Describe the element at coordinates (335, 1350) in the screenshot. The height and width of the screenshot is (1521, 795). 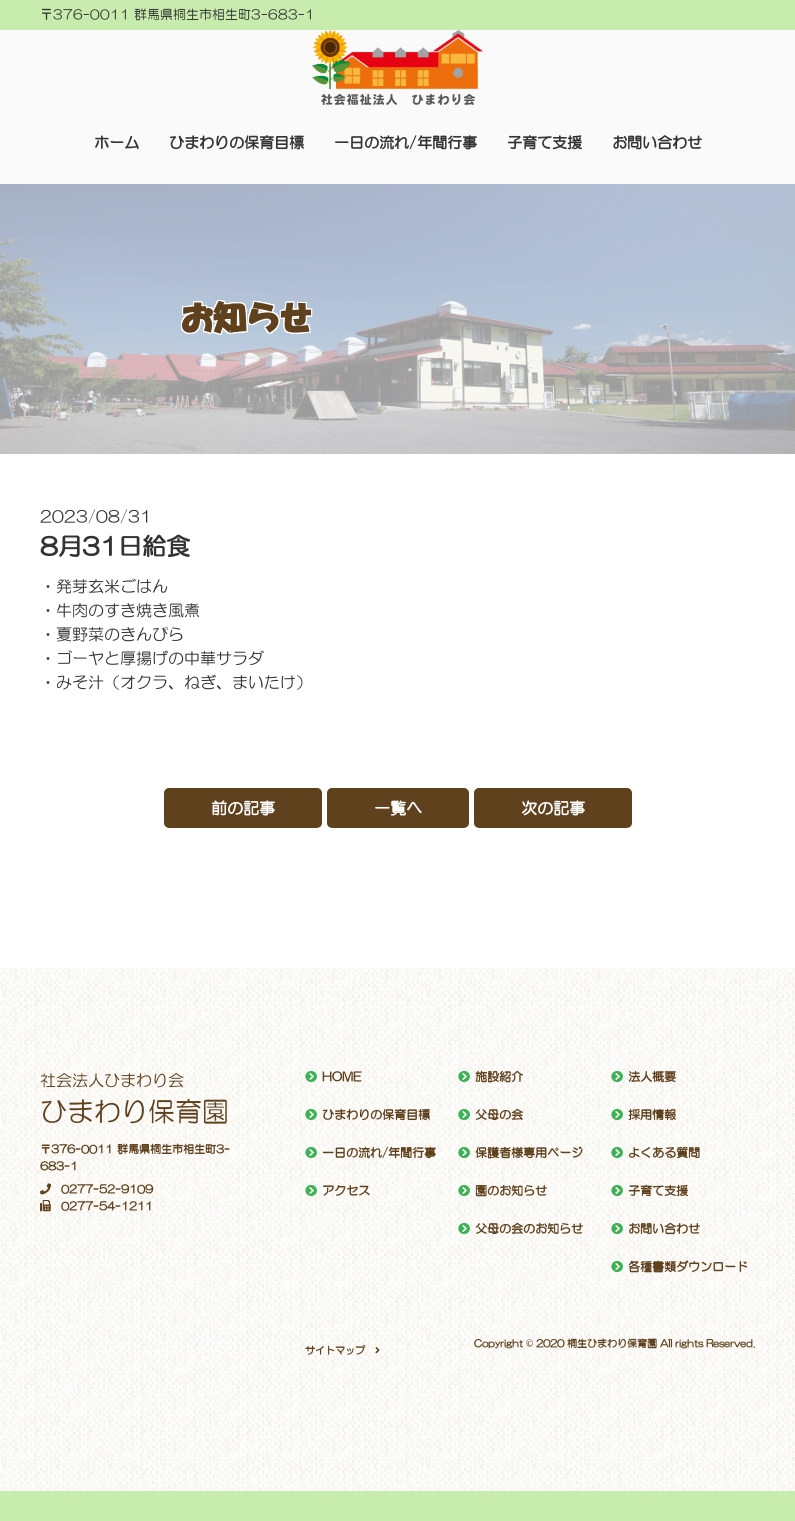
I see `サイトマップ` at that location.